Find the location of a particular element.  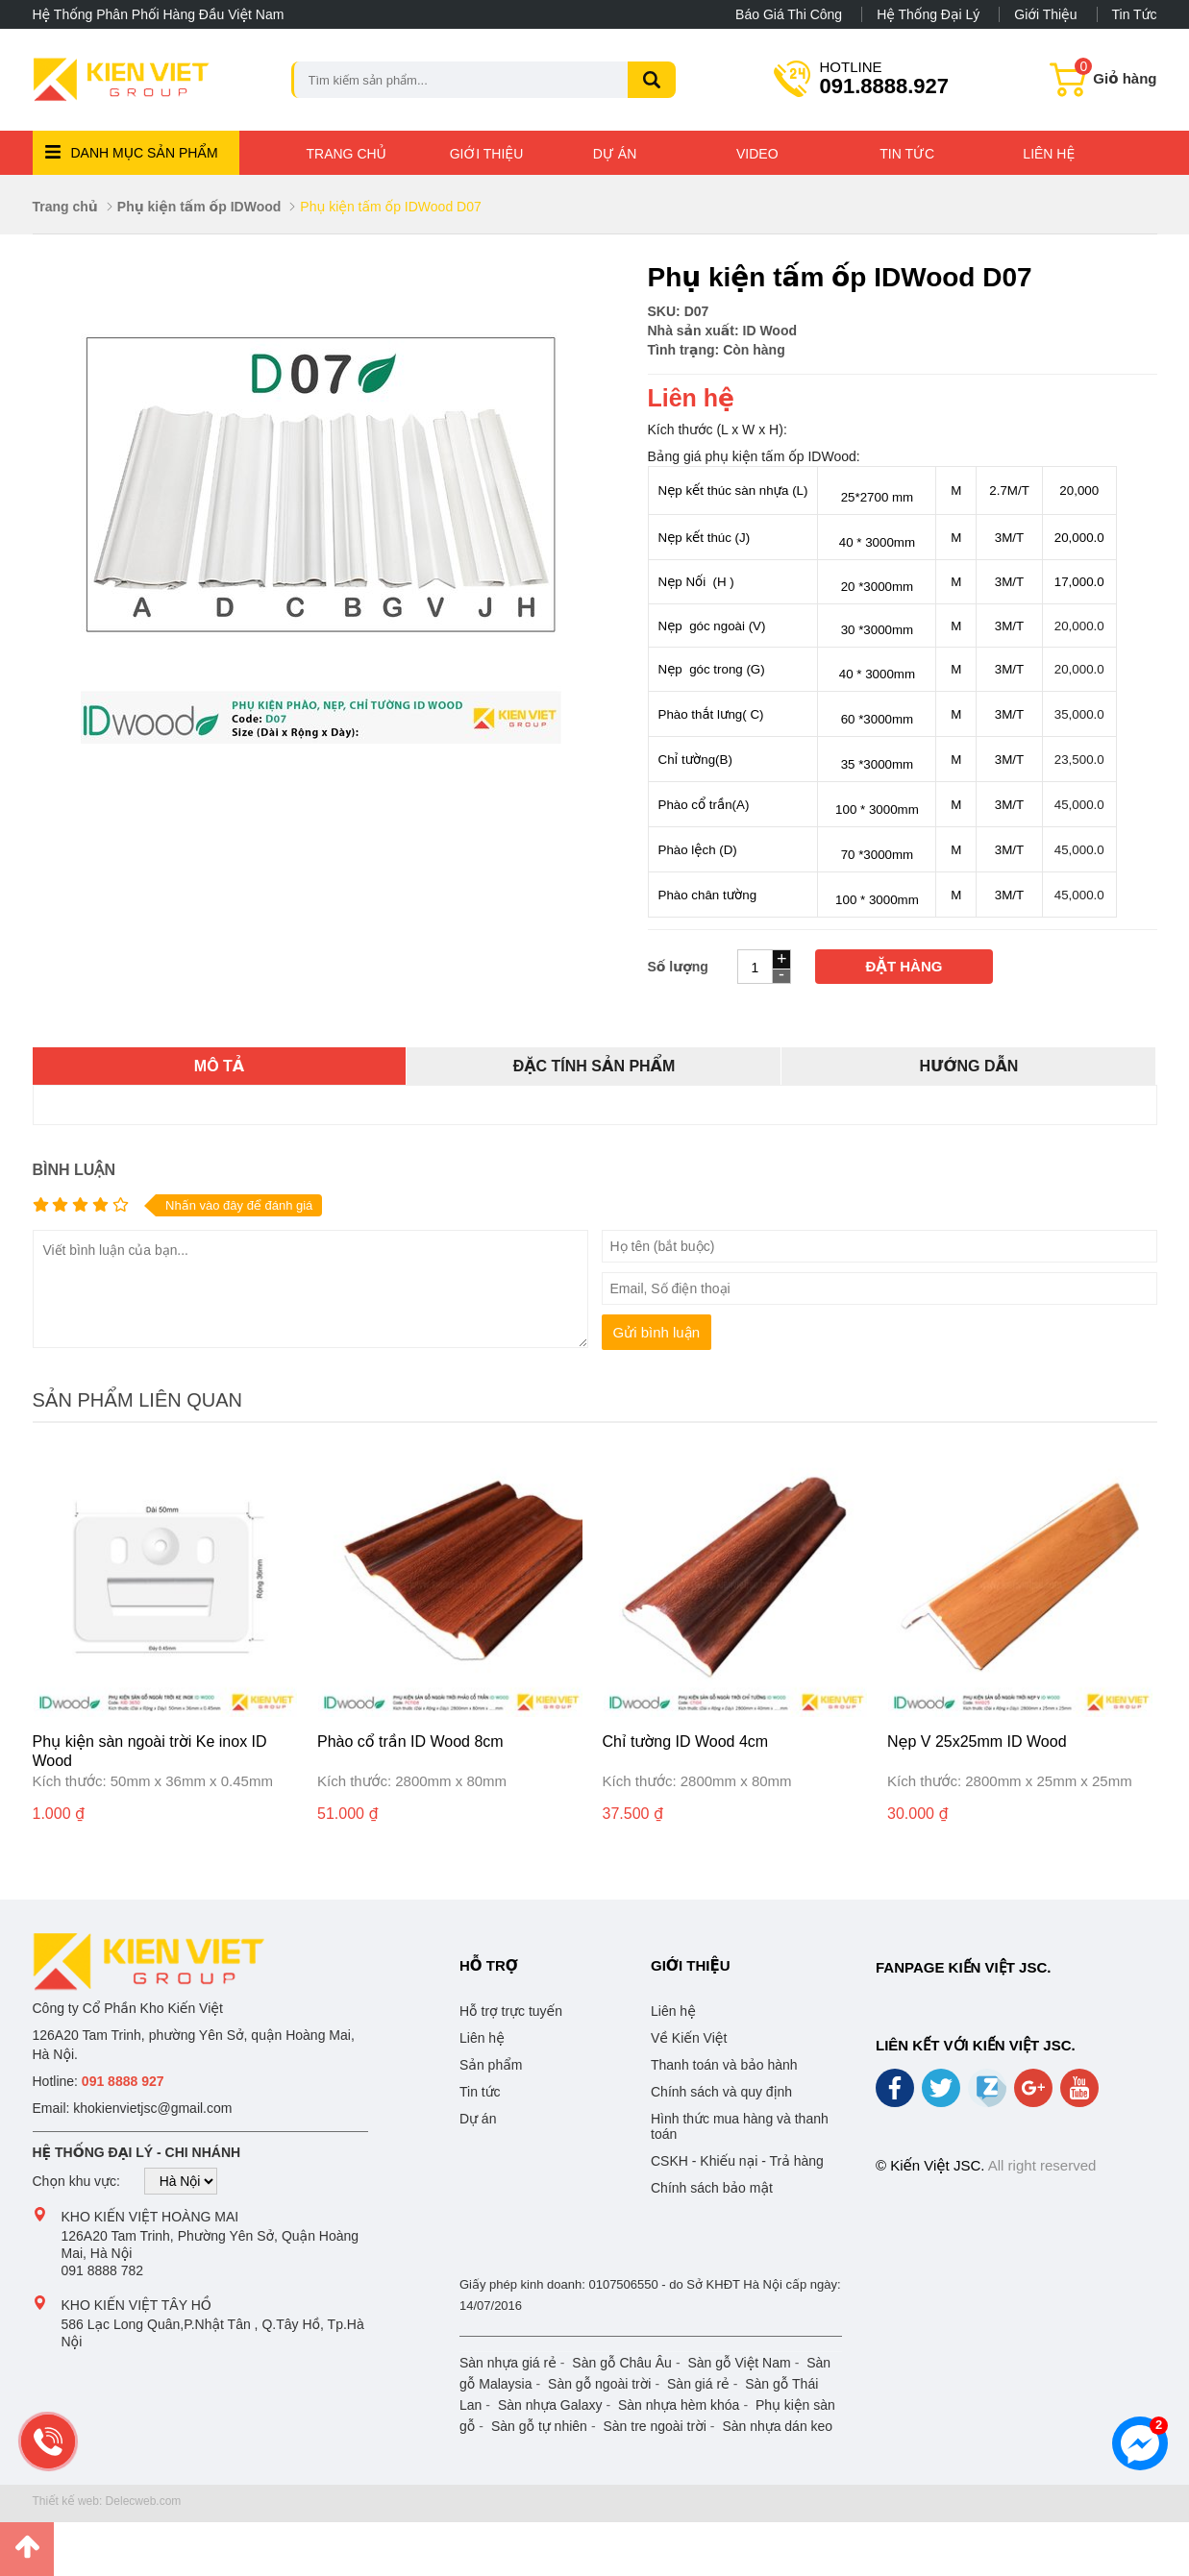

Hỗ trợ trực tuyến is located at coordinates (510, 2011).